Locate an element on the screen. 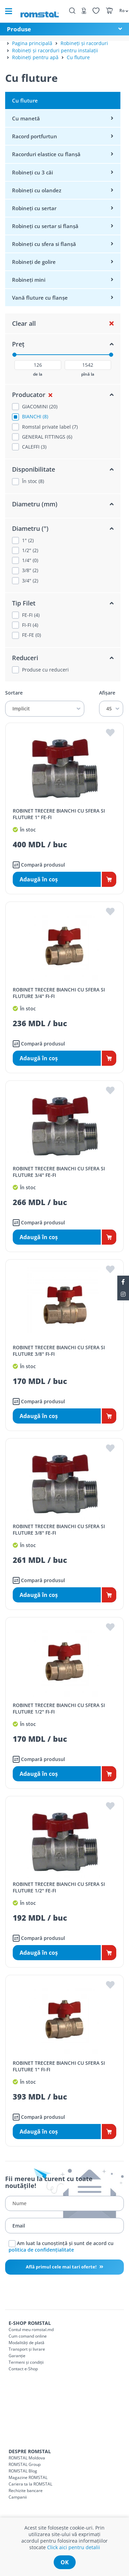 The image size is (129, 2576). pînă la is located at coordinates (87, 374).